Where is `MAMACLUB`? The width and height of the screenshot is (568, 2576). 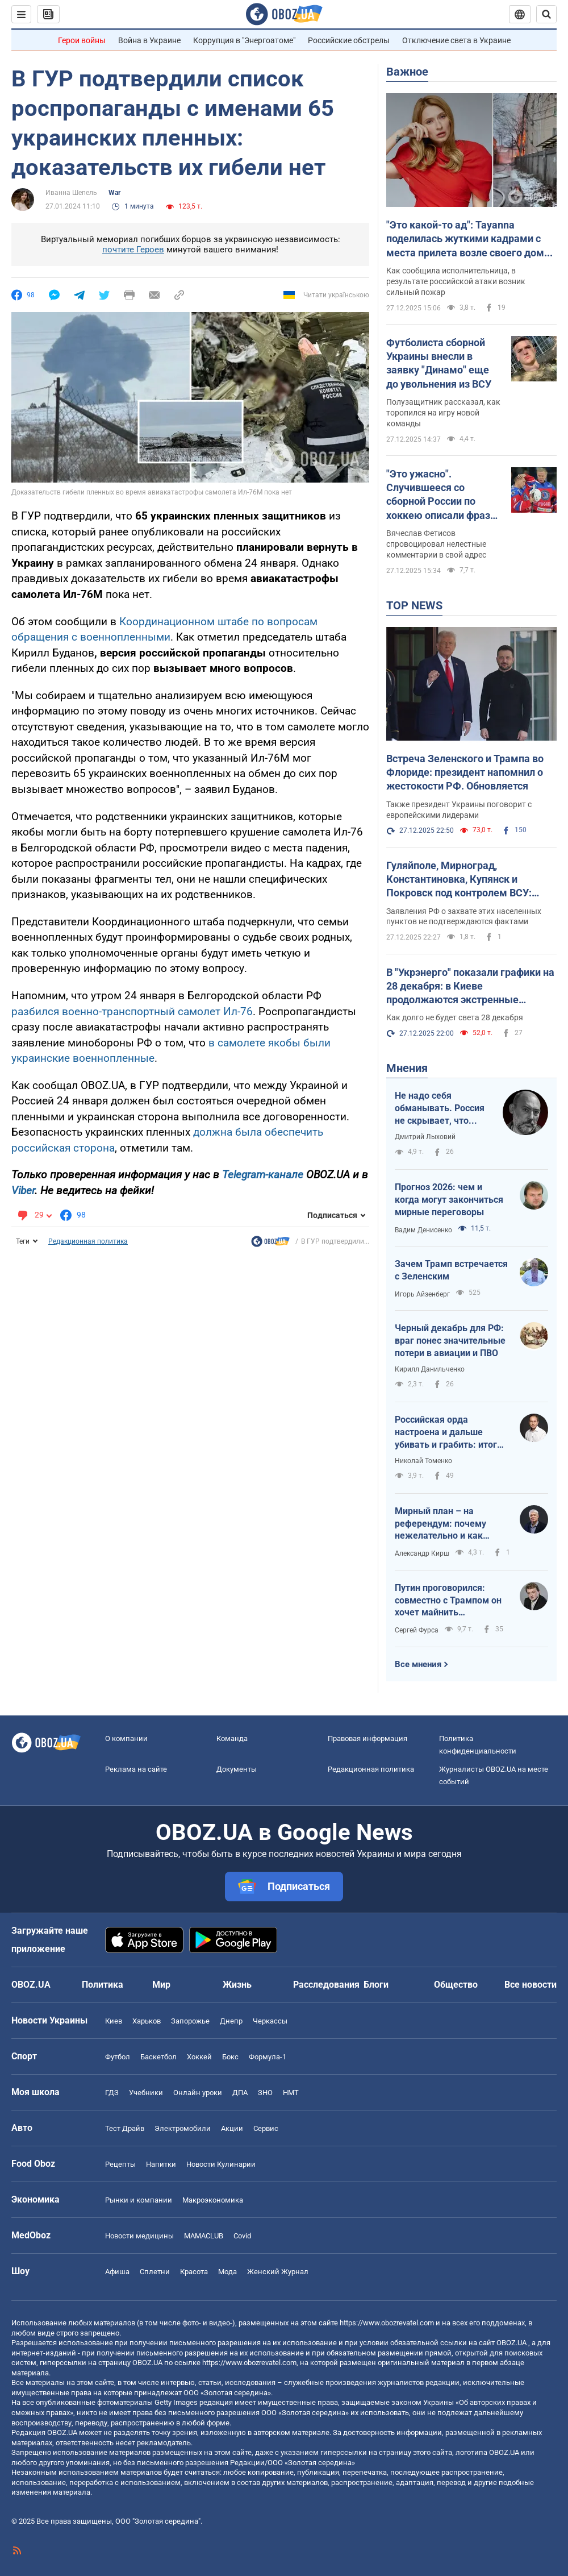
MAMACLUB is located at coordinates (203, 2236).